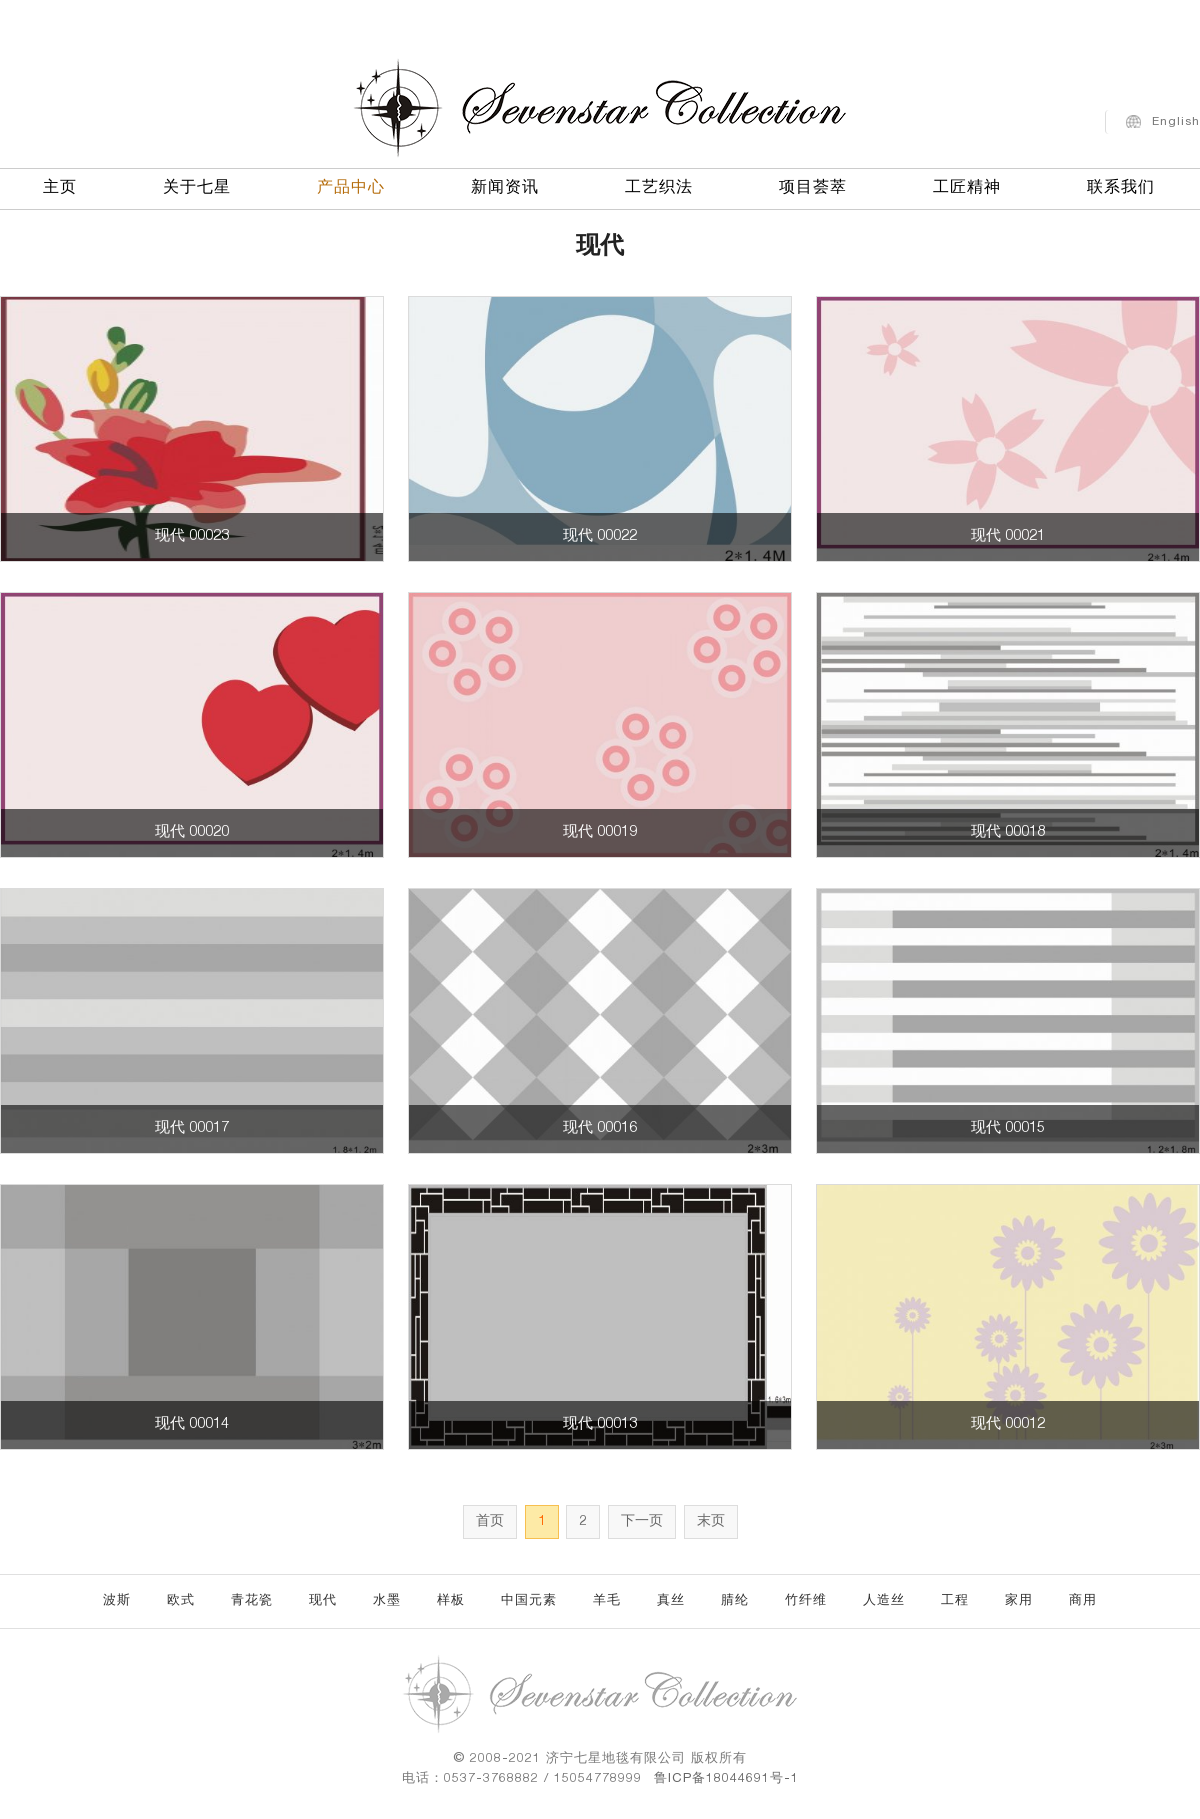 The width and height of the screenshot is (1200, 1819). I want to click on 工艺织法, so click(659, 185).